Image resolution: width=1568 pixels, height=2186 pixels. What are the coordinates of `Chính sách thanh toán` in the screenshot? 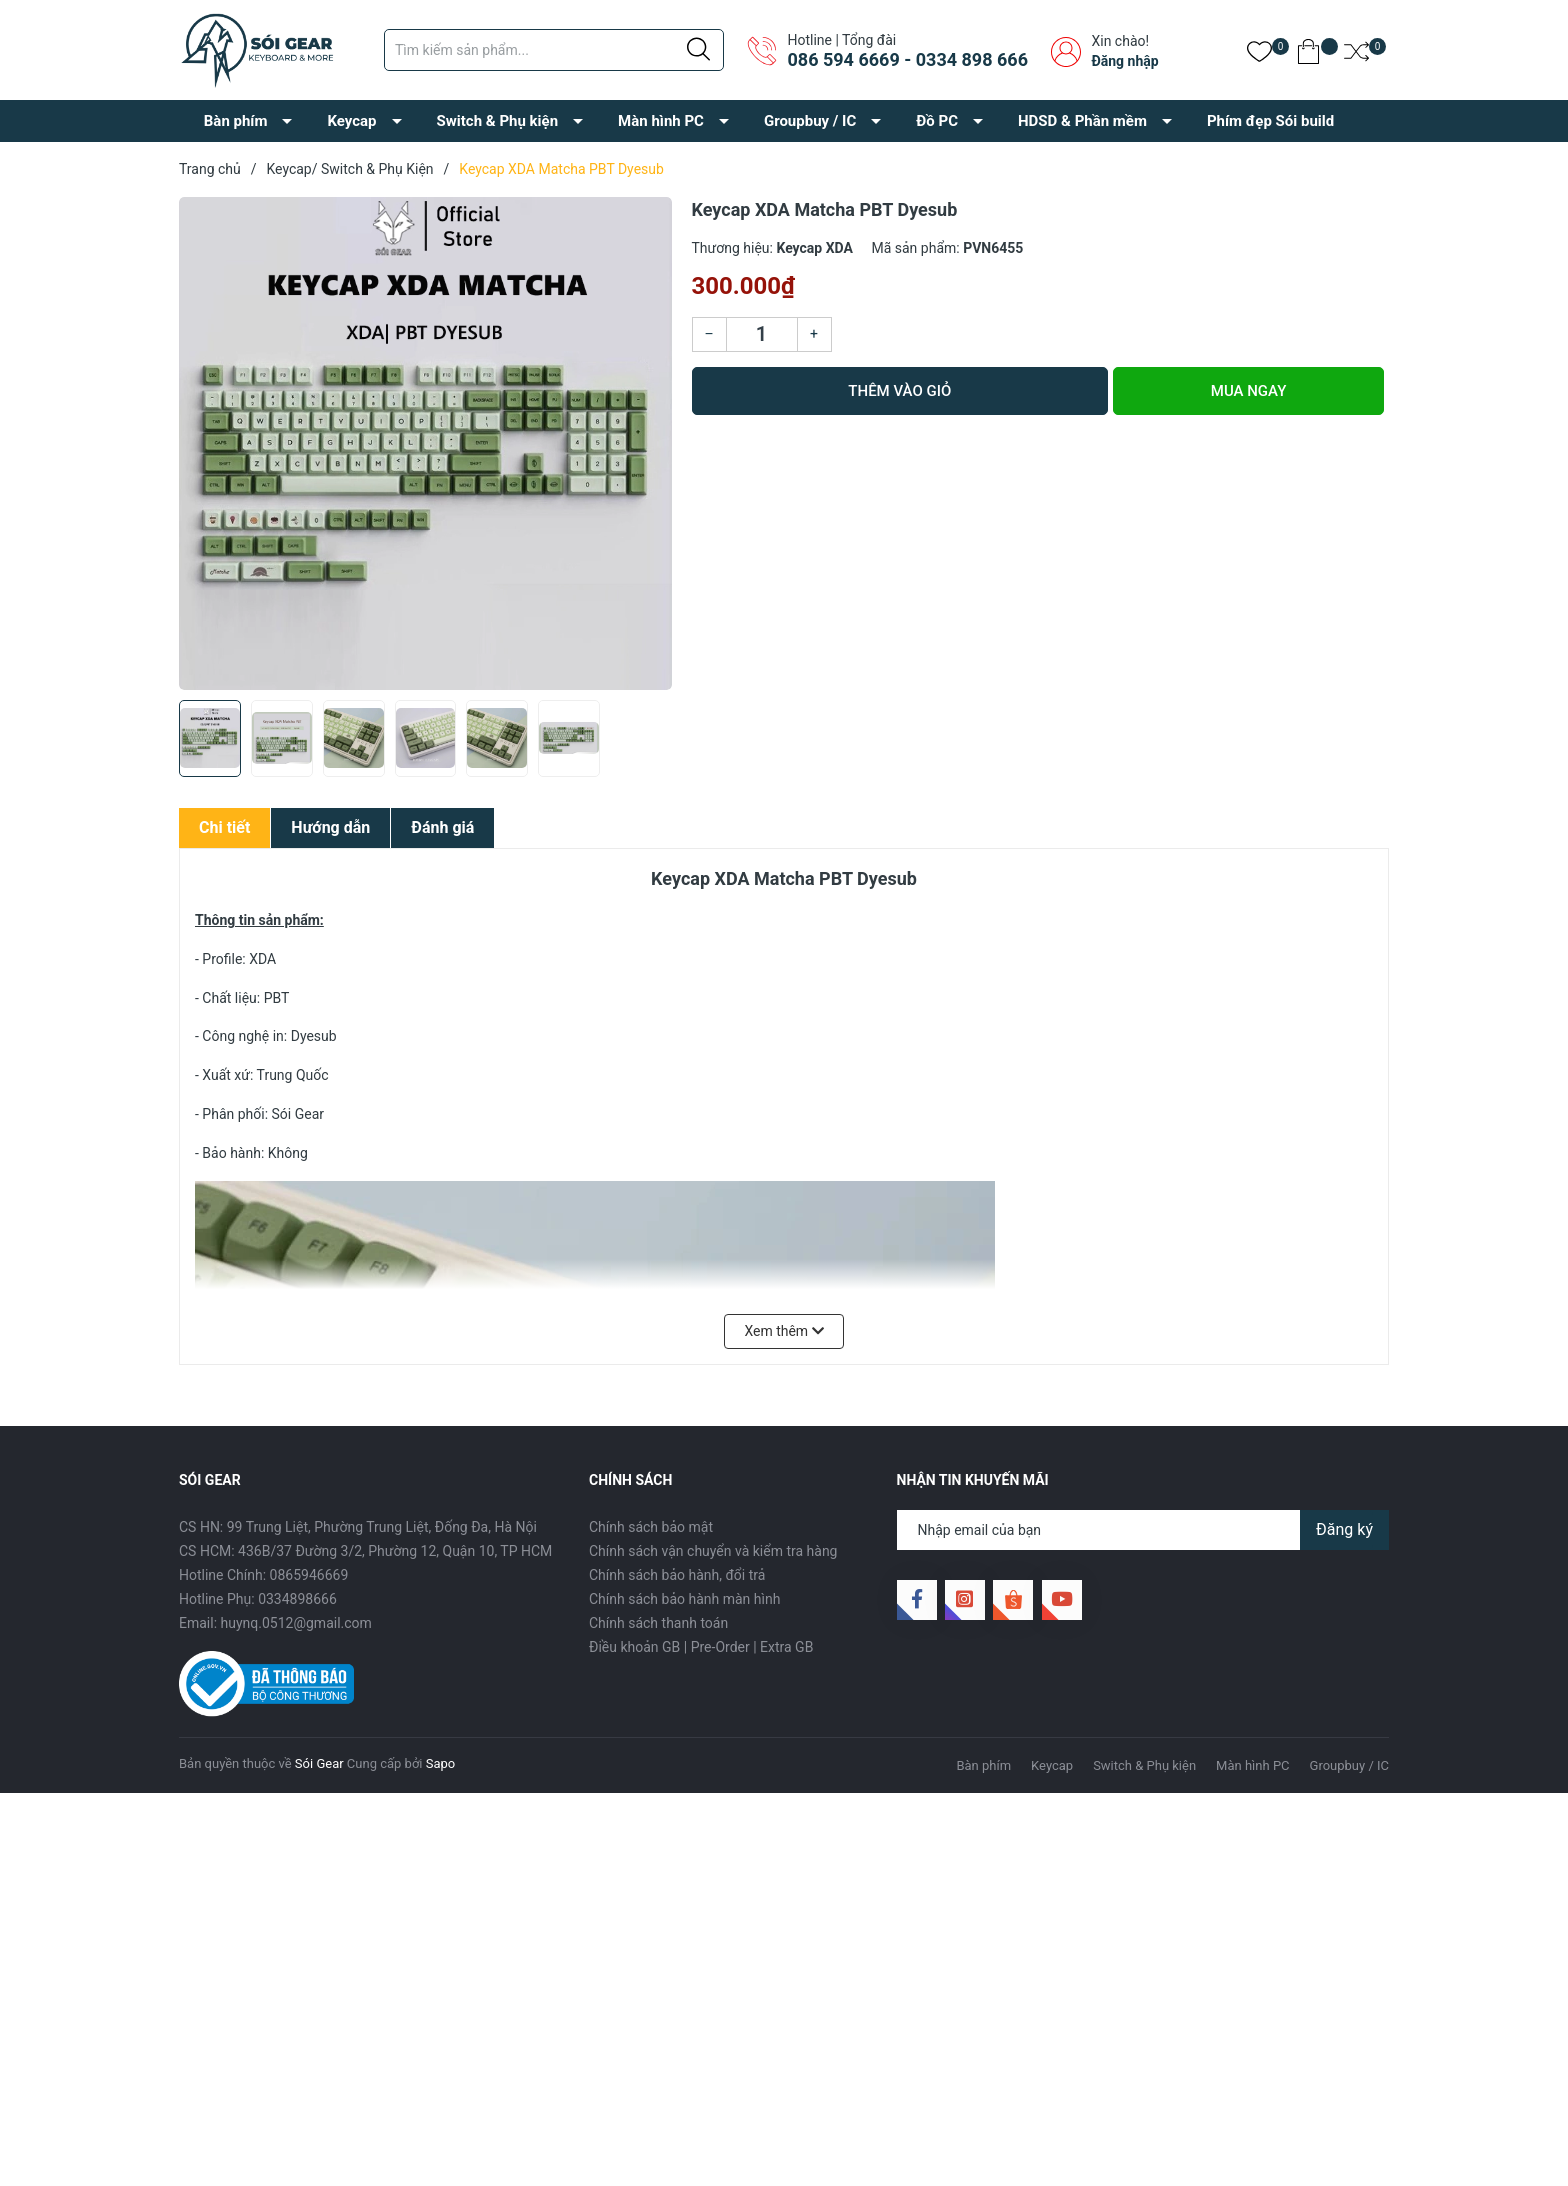 It's located at (658, 1623).